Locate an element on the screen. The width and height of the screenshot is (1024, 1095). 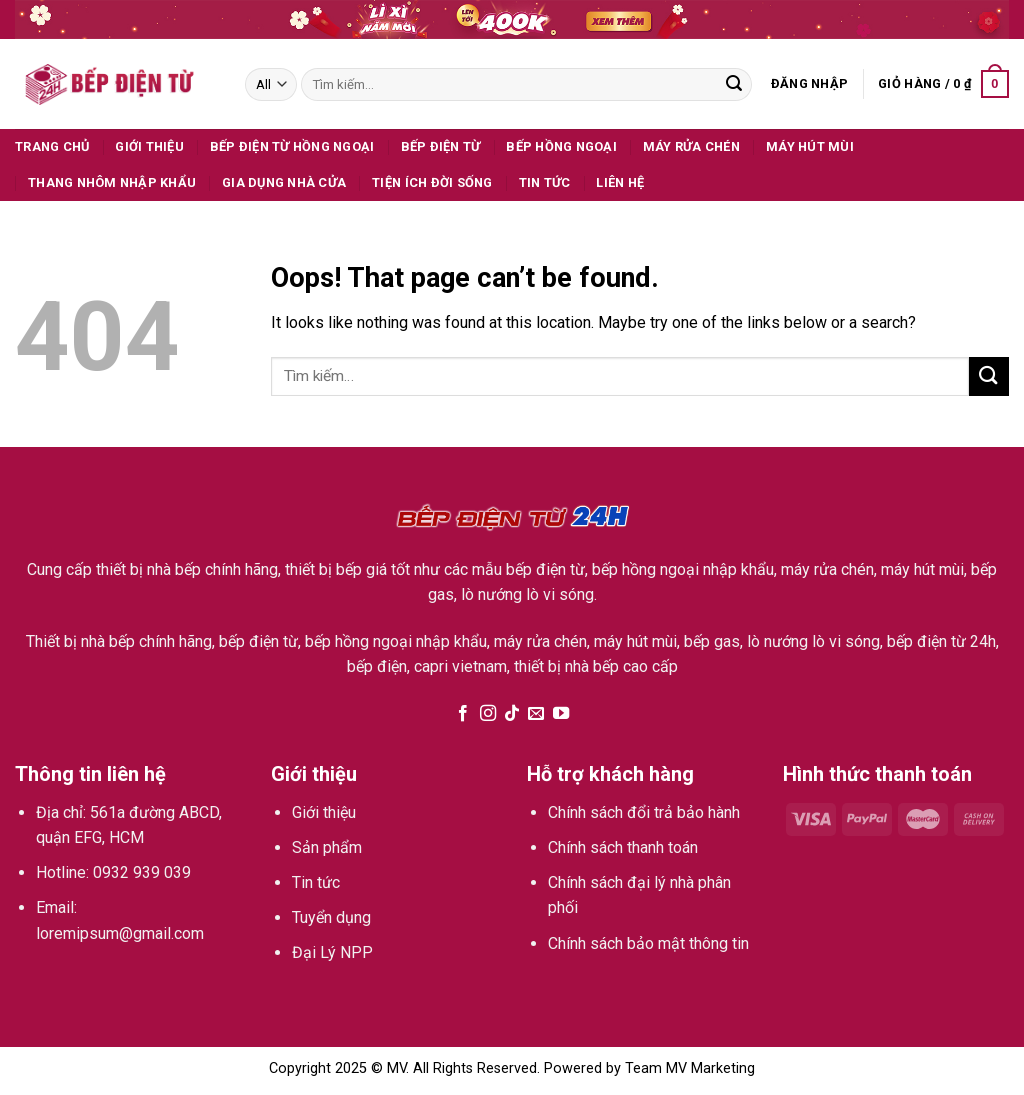
Máy rửa chén is located at coordinates (691, 146).